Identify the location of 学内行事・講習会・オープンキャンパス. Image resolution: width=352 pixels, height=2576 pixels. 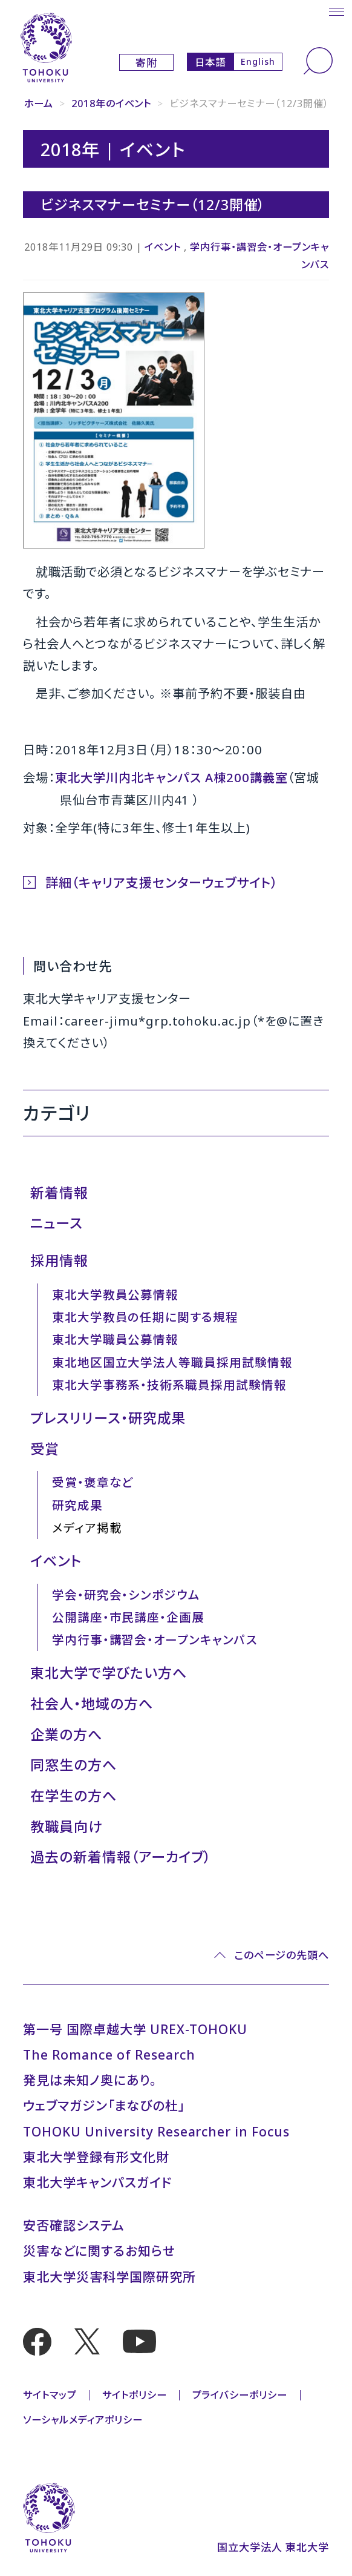
(155, 1640).